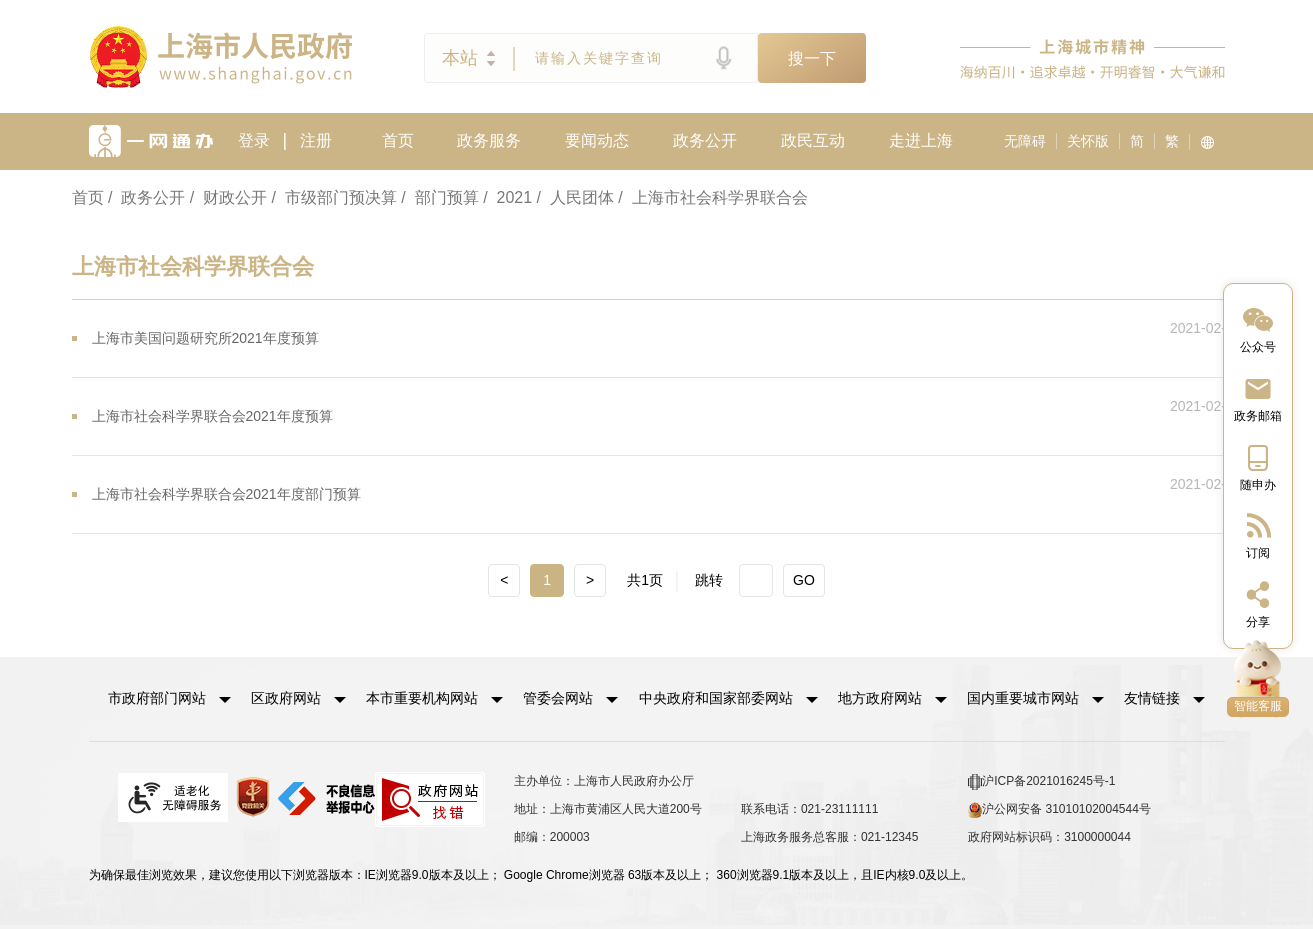 The width and height of the screenshot is (1313, 929). What do you see at coordinates (804, 580) in the screenshot?
I see `GO` at bounding box center [804, 580].